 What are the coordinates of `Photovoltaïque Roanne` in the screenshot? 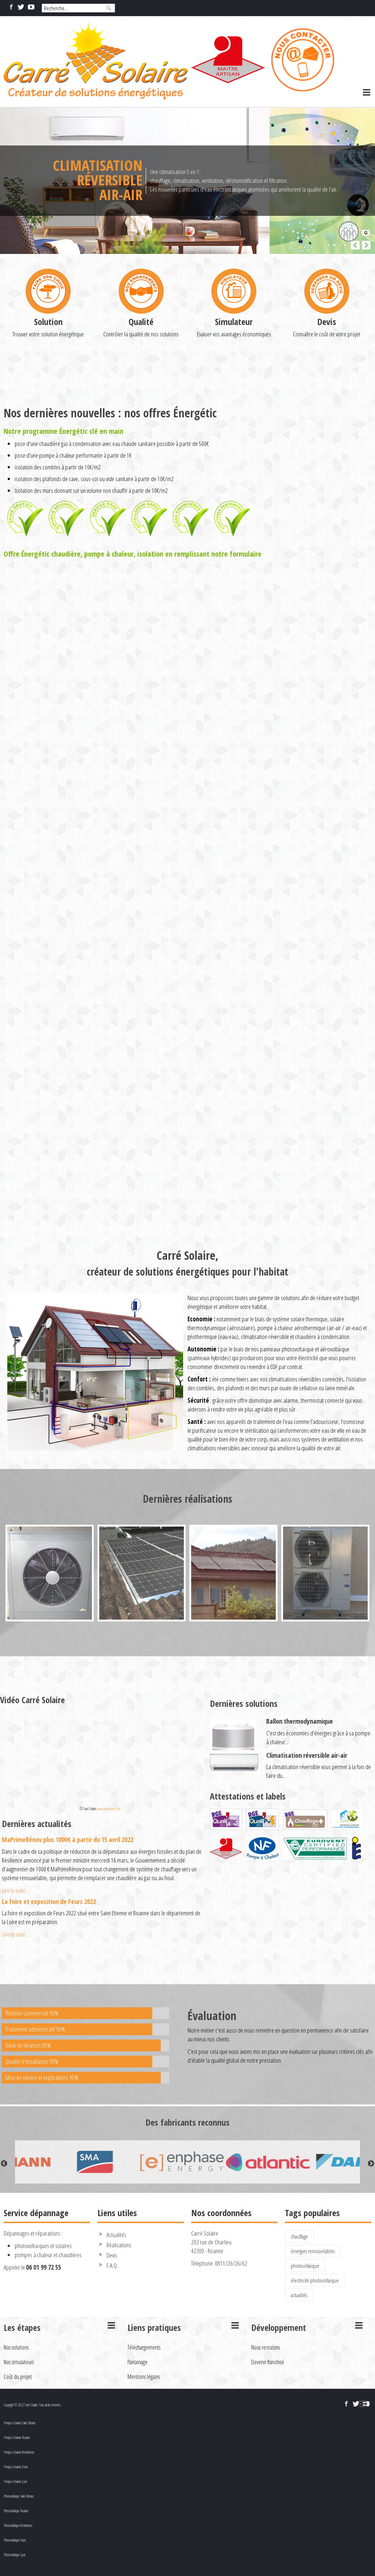 It's located at (16, 2510).